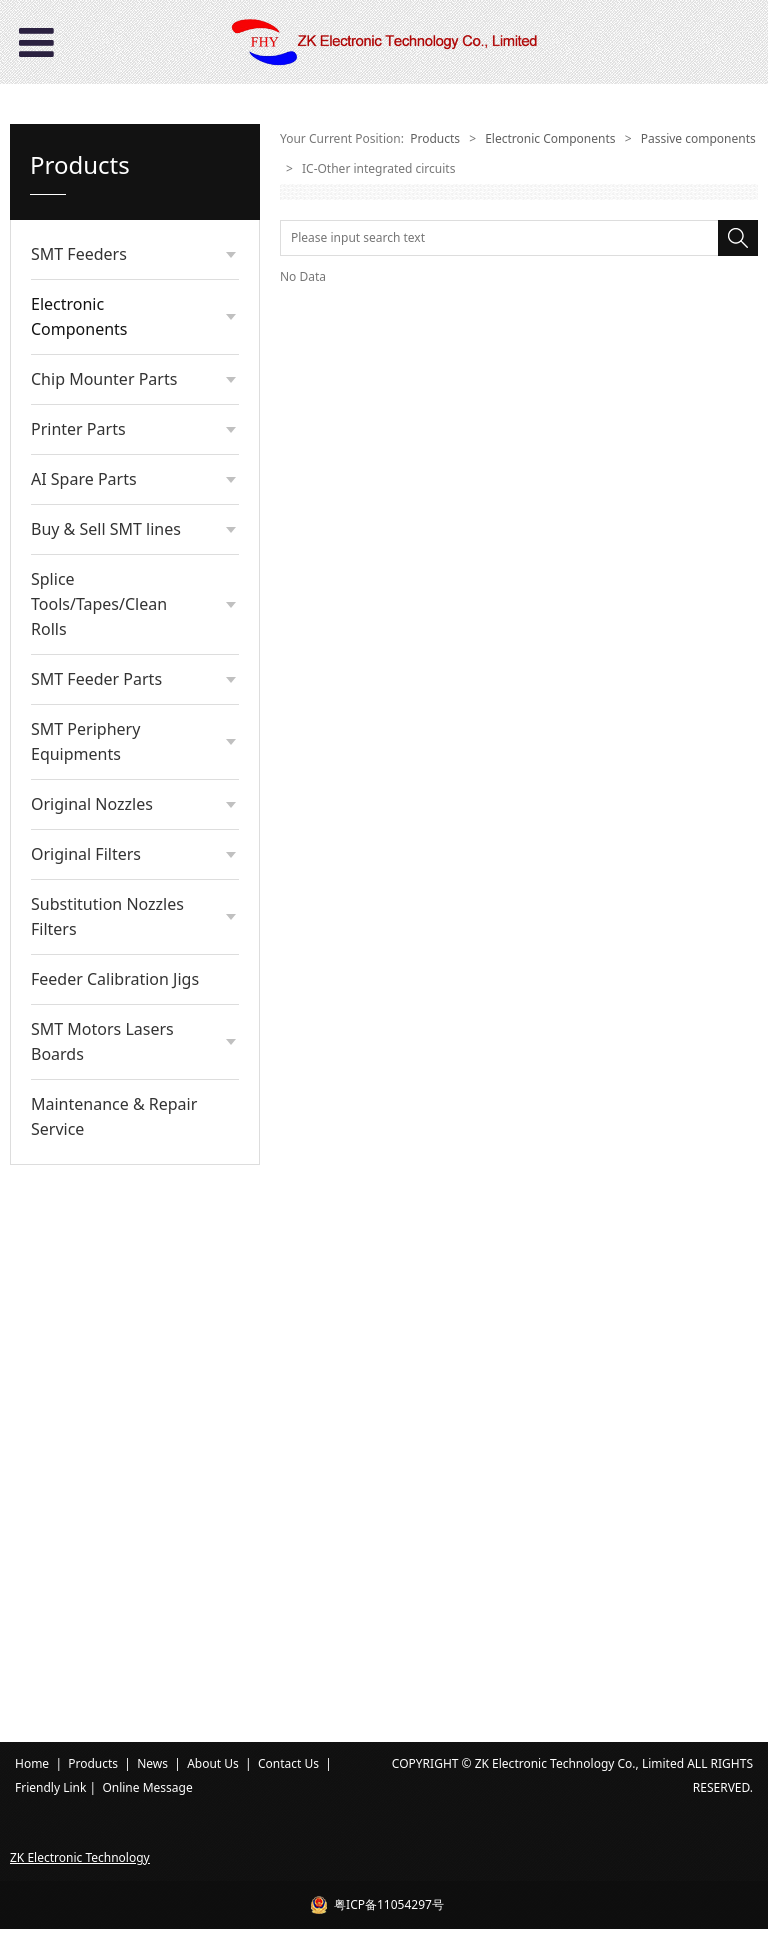  I want to click on Other Parts, so click(103, 866).